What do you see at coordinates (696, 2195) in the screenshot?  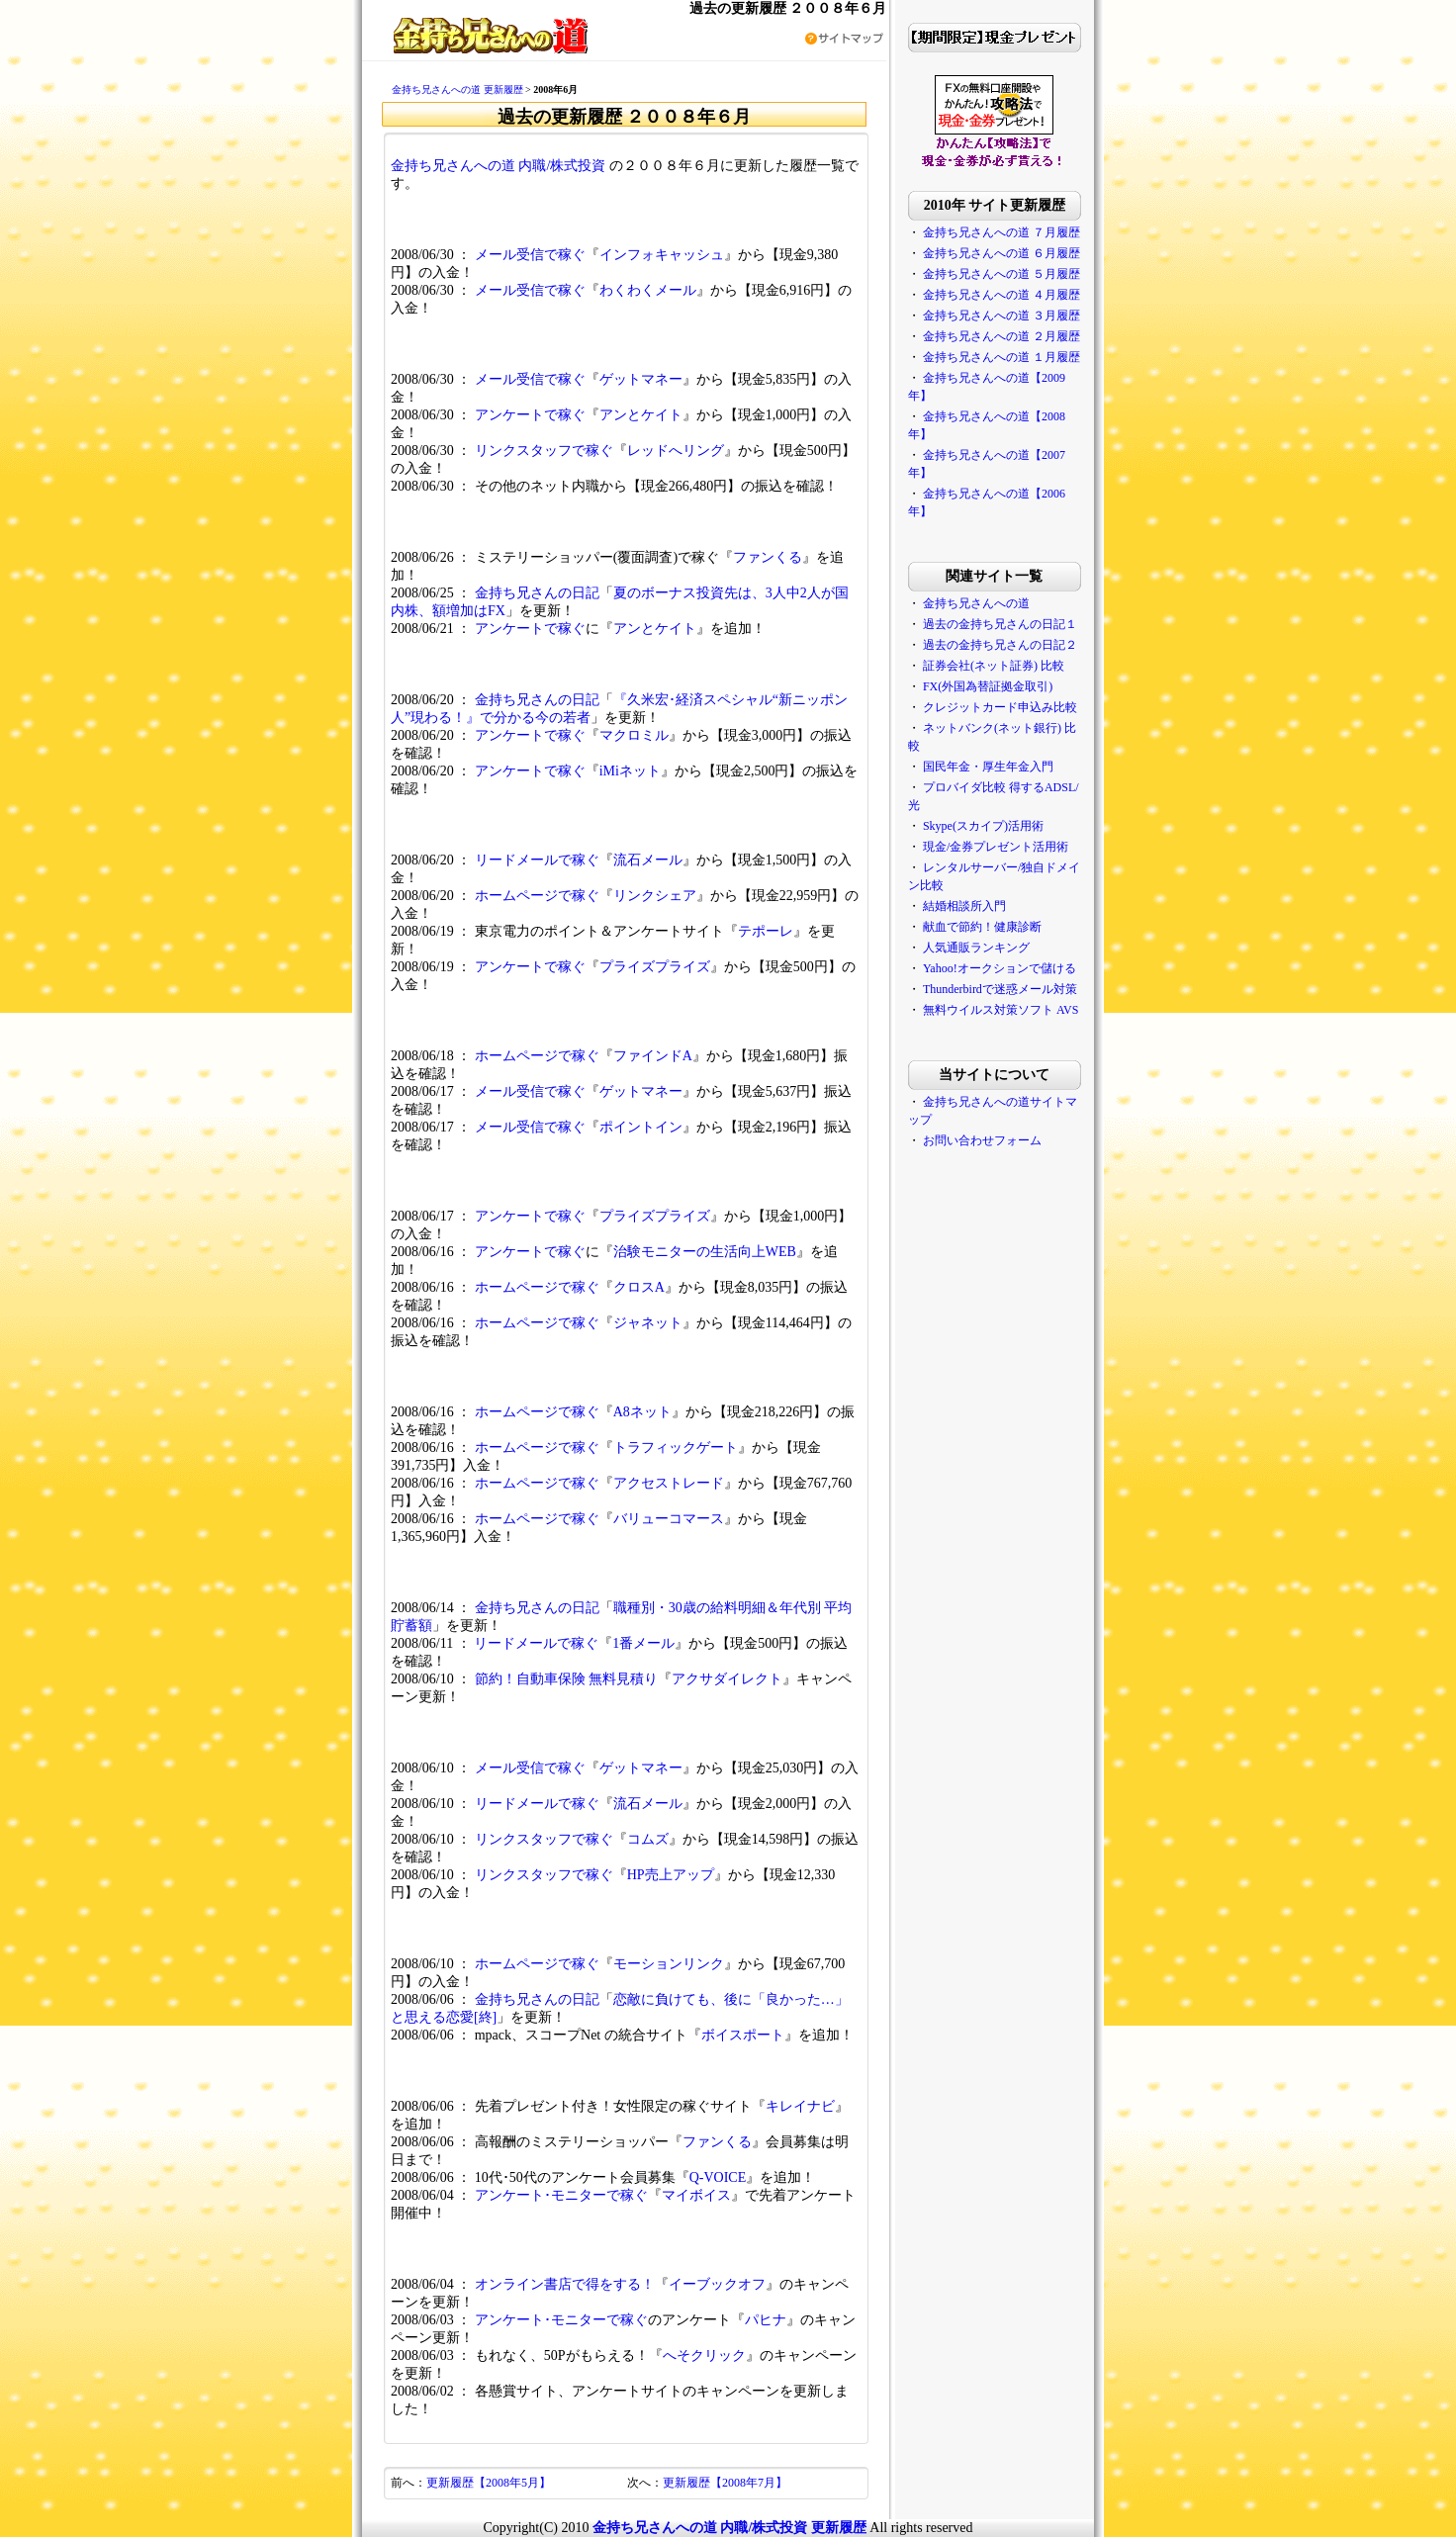 I see `マイボイス` at bounding box center [696, 2195].